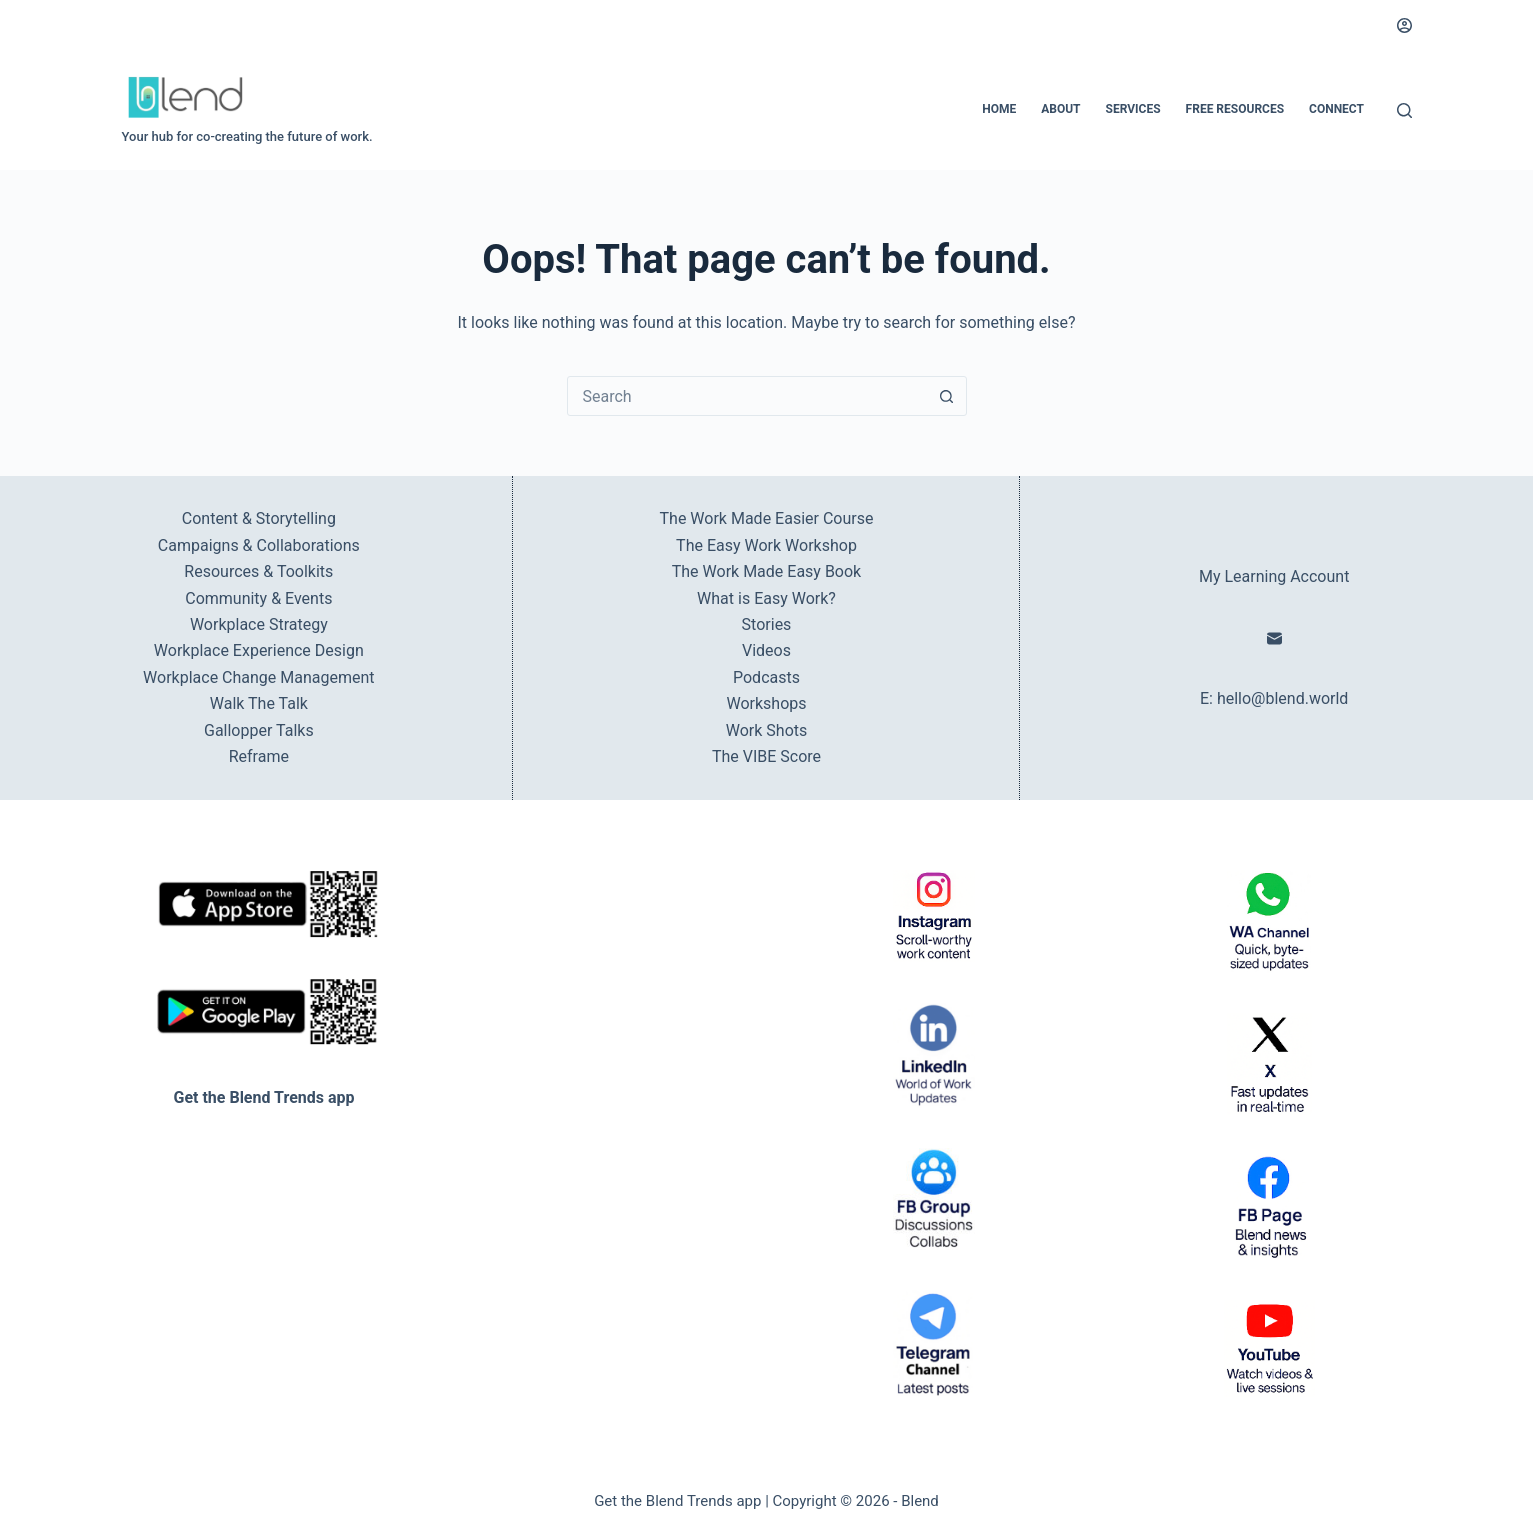 The image size is (1533, 1536). Describe the element at coordinates (766, 756) in the screenshot. I see `The VIBE Score` at that location.